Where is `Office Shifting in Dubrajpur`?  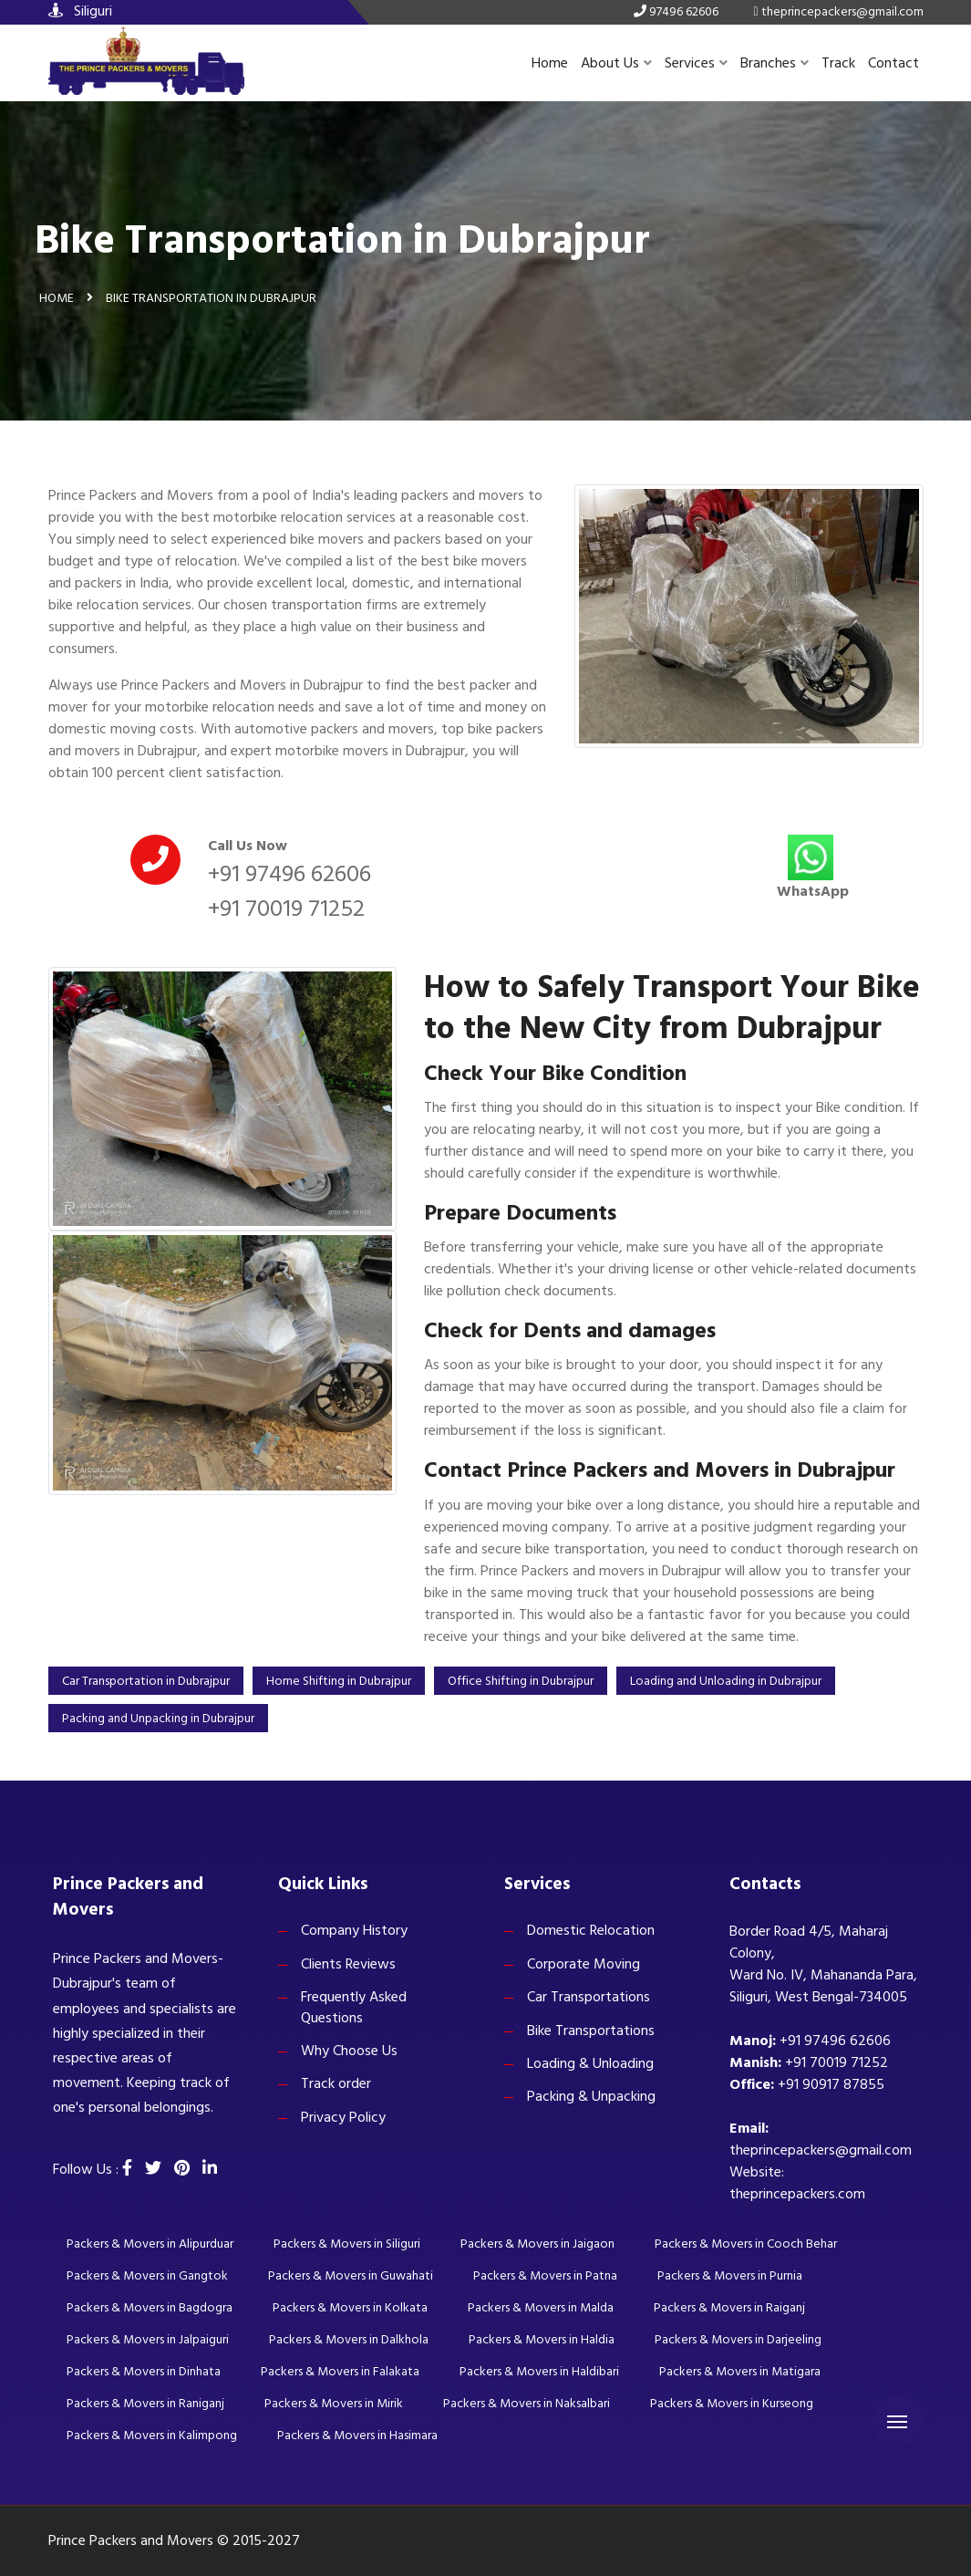
Office Shifting in Dubrajpur is located at coordinates (521, 1680).